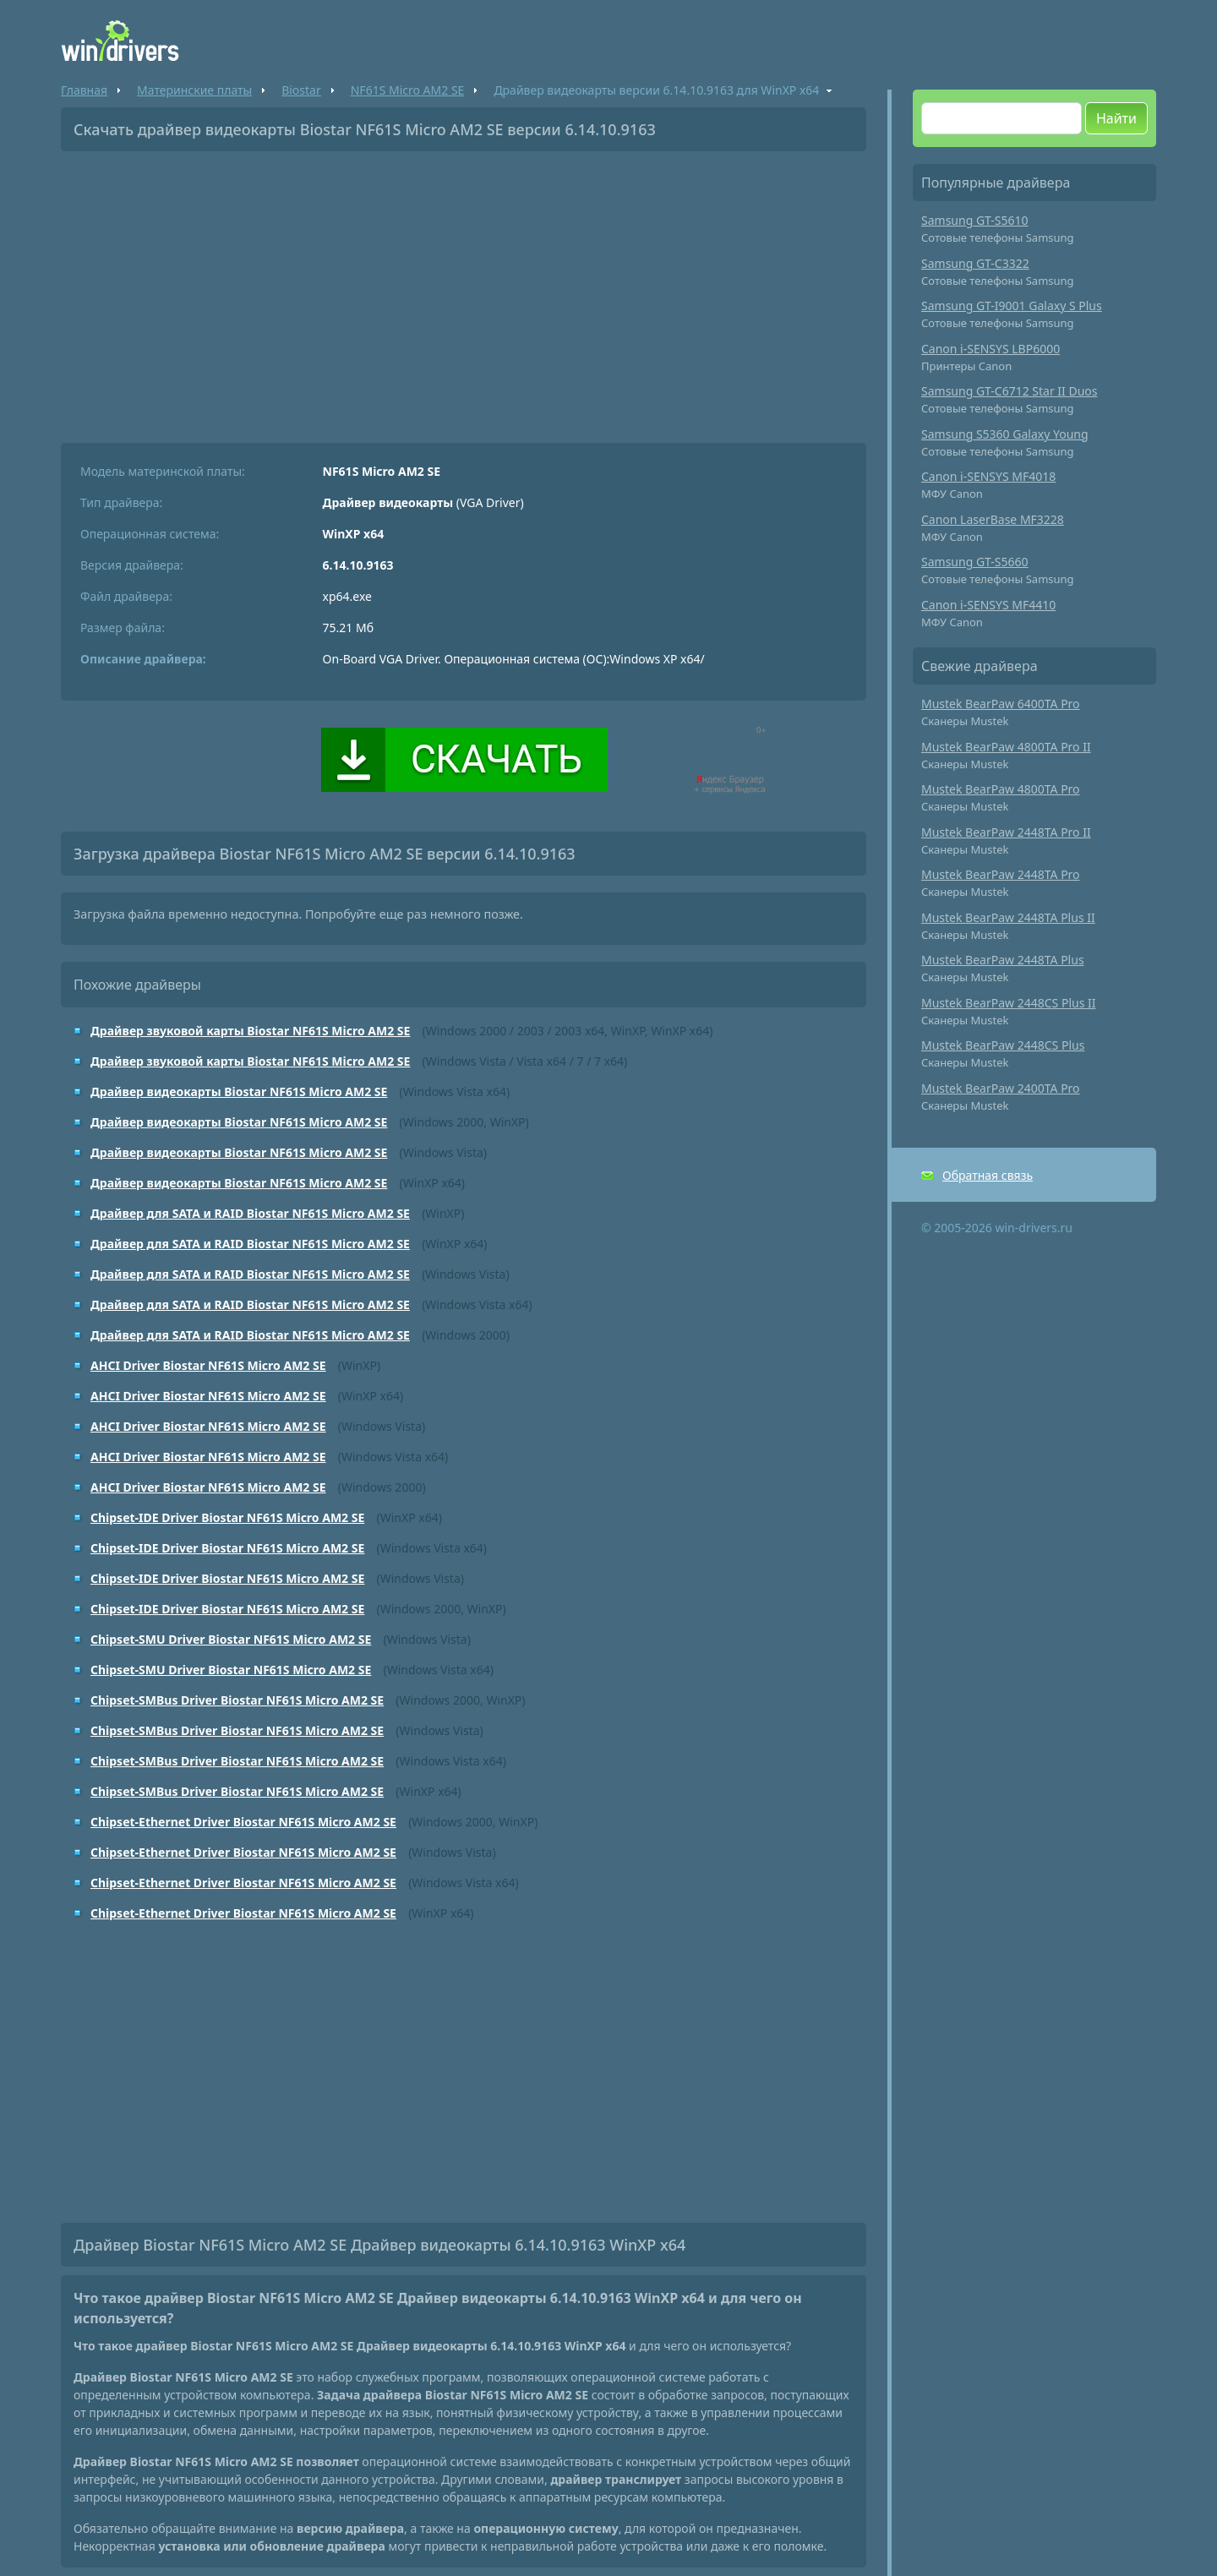 The height and width of the screenshot is (2576, 1217). What do you see at coordinates (1006, 832) in the screenshot?
I see `Mustek BearPaw 2448TA Pro II` at bounding box center [1006, 832].